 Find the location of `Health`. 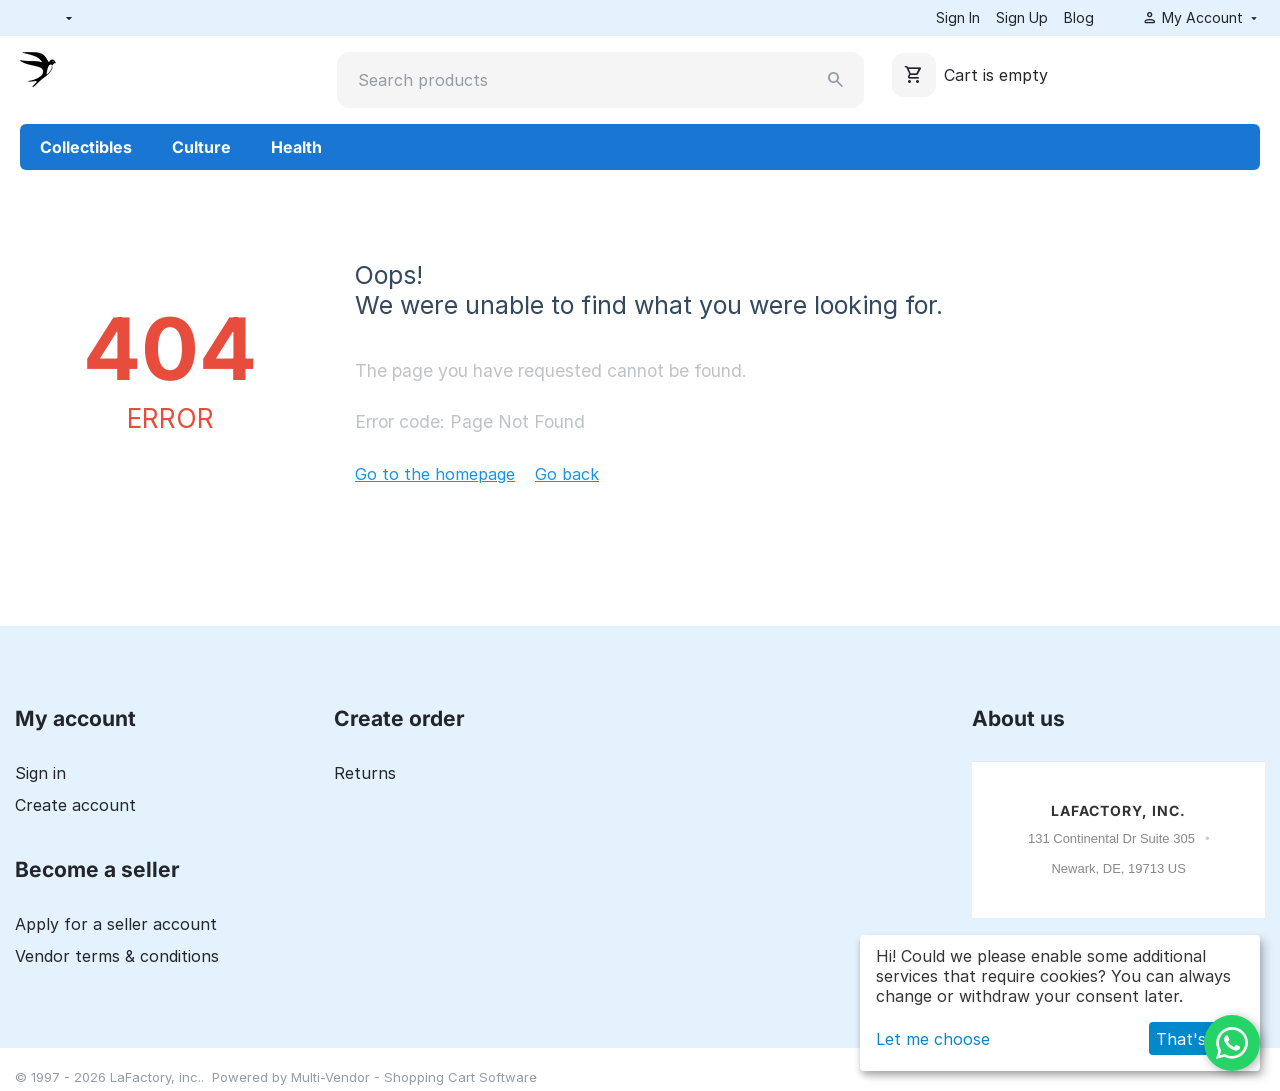

Health is located at coordinates (296, 147).